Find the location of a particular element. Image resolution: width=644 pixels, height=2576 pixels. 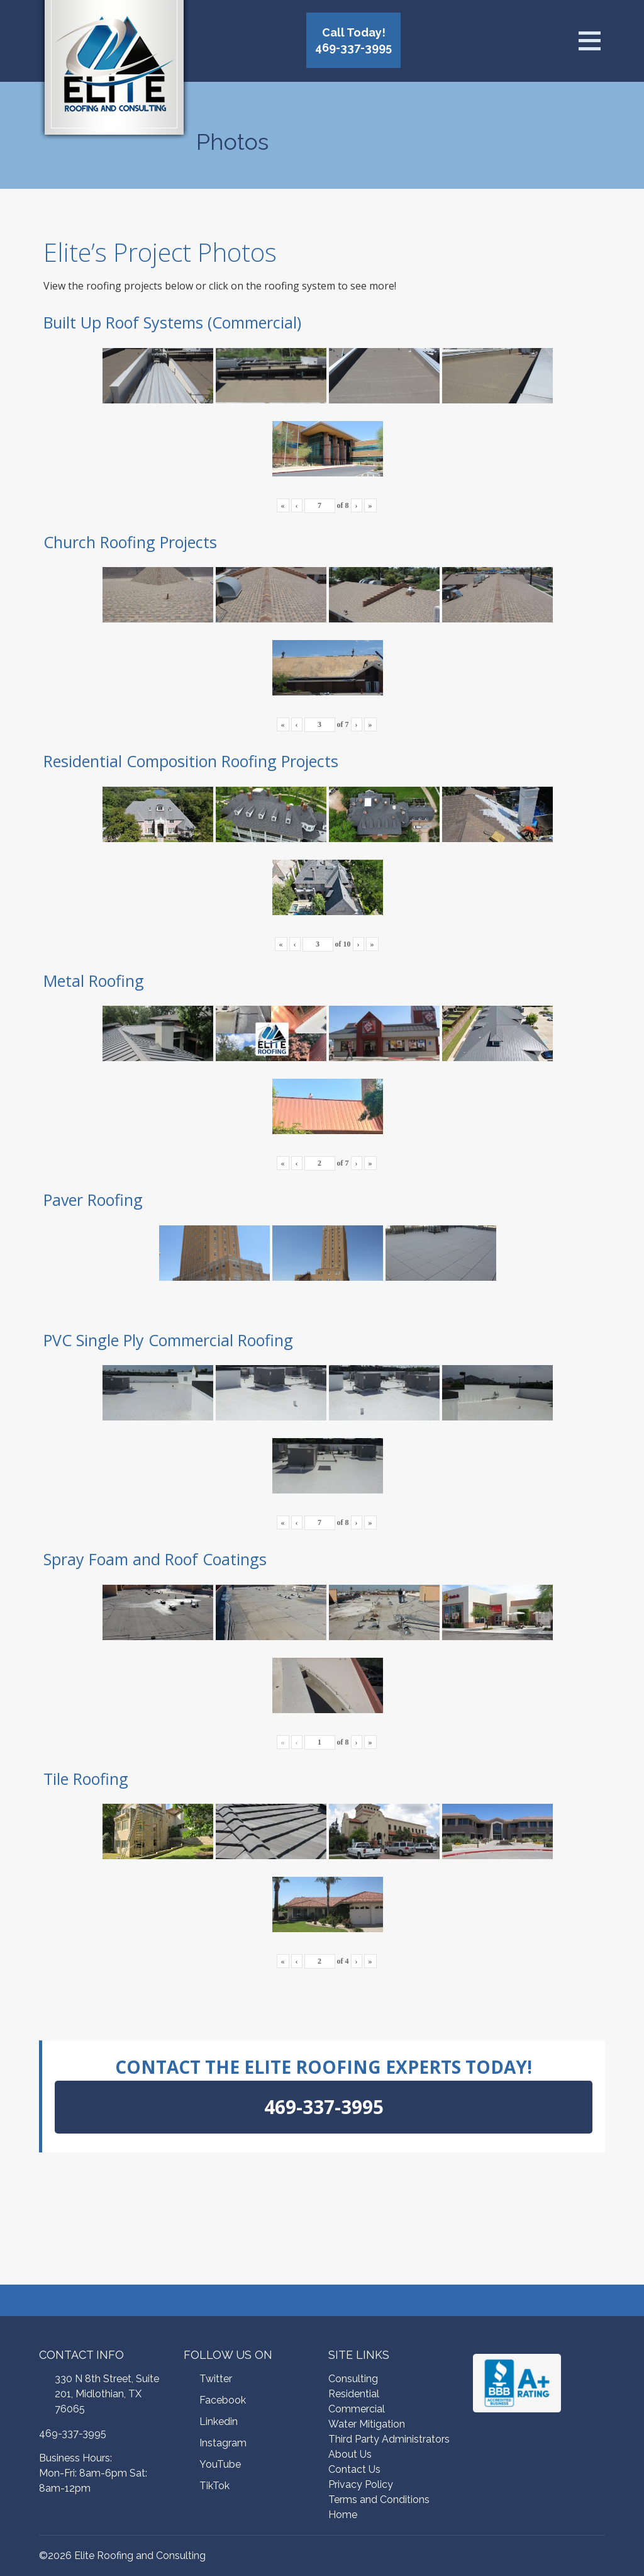

PVC Single Ply Commercial Roofing is located at coordinates (168, 1340).